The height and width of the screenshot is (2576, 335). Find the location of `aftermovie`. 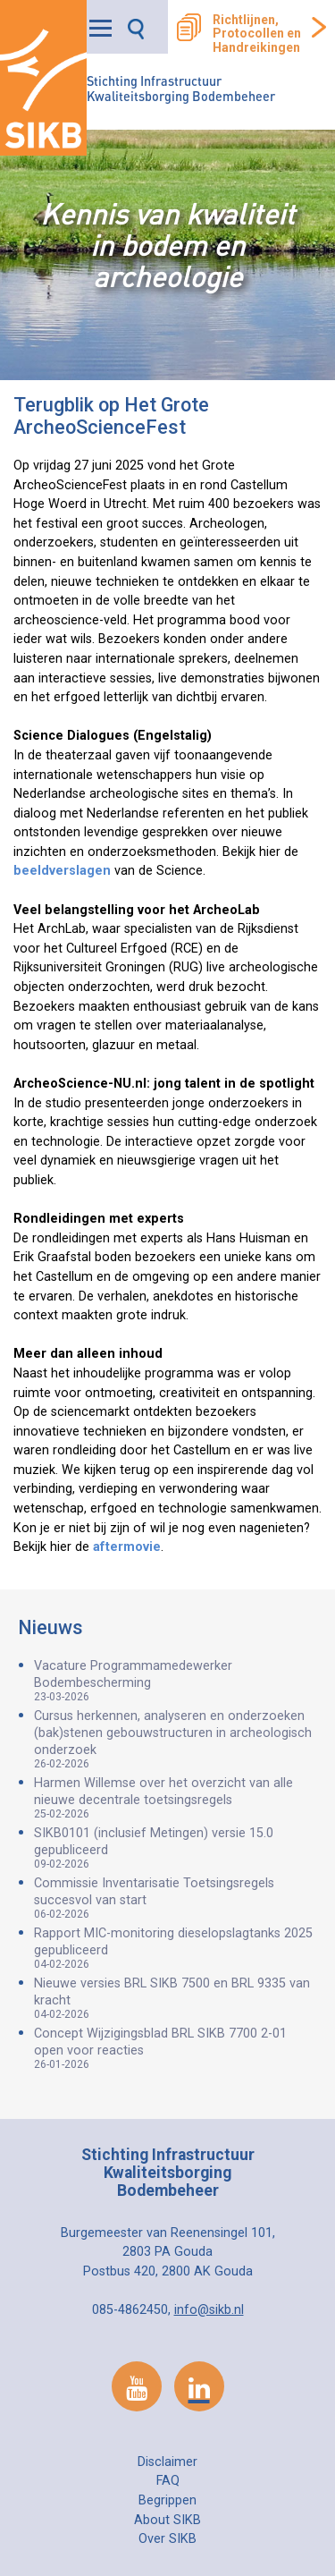

aftermovie is located at coordinates (127, 1547).